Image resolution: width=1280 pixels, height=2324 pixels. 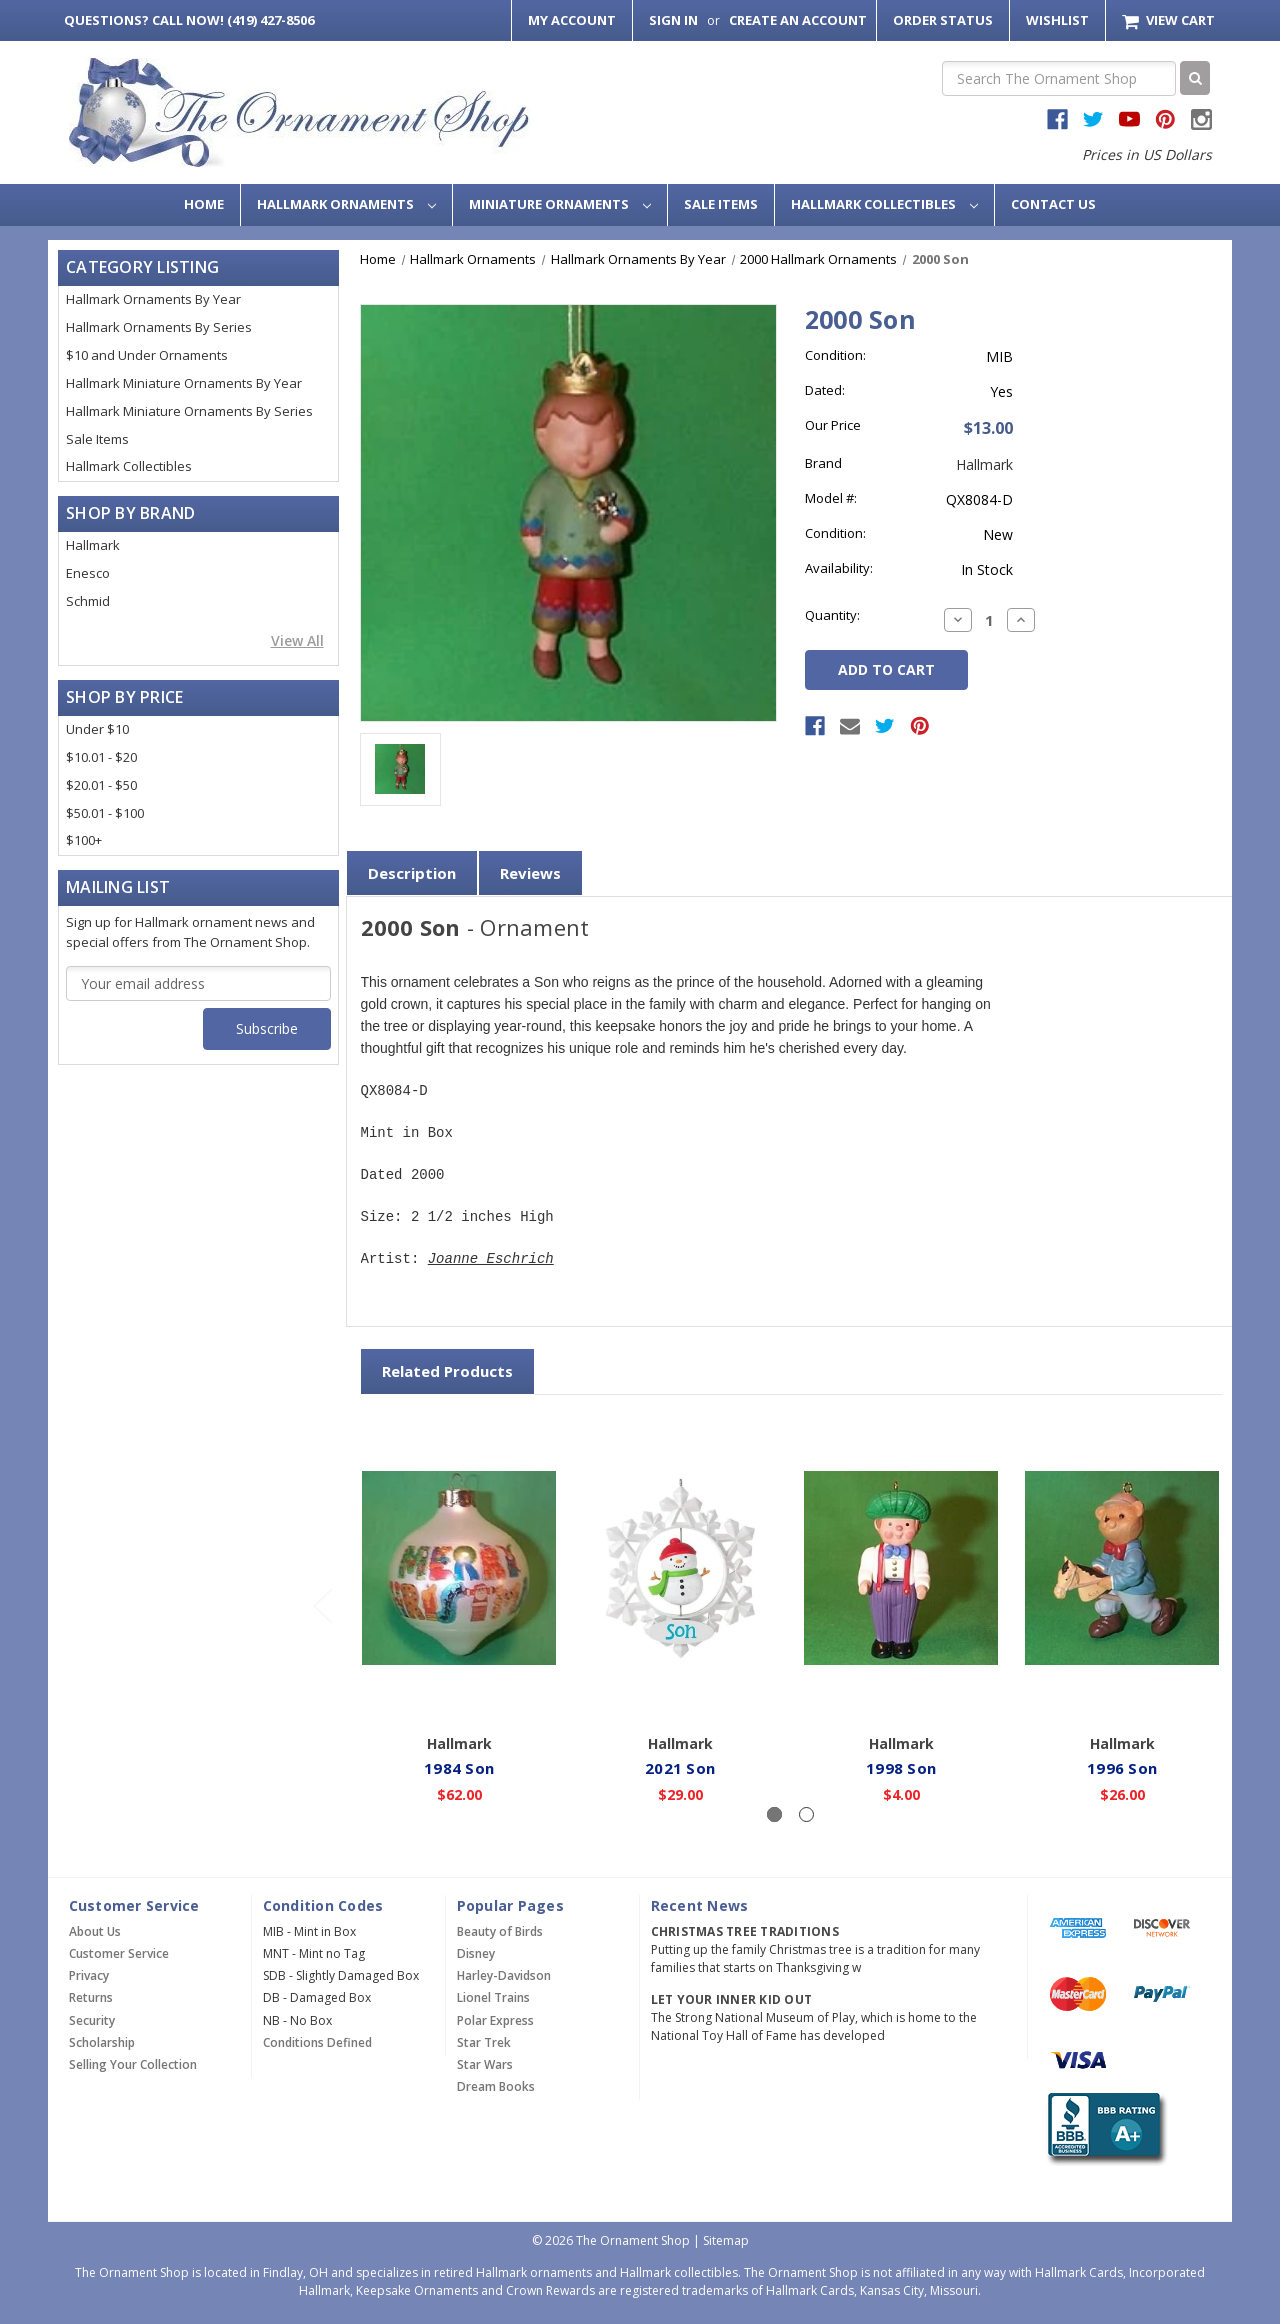 What do you see at coordinates (101, 757) in the screenshot?
I see `$10.01 - $20` at bounding box center [101, 757].